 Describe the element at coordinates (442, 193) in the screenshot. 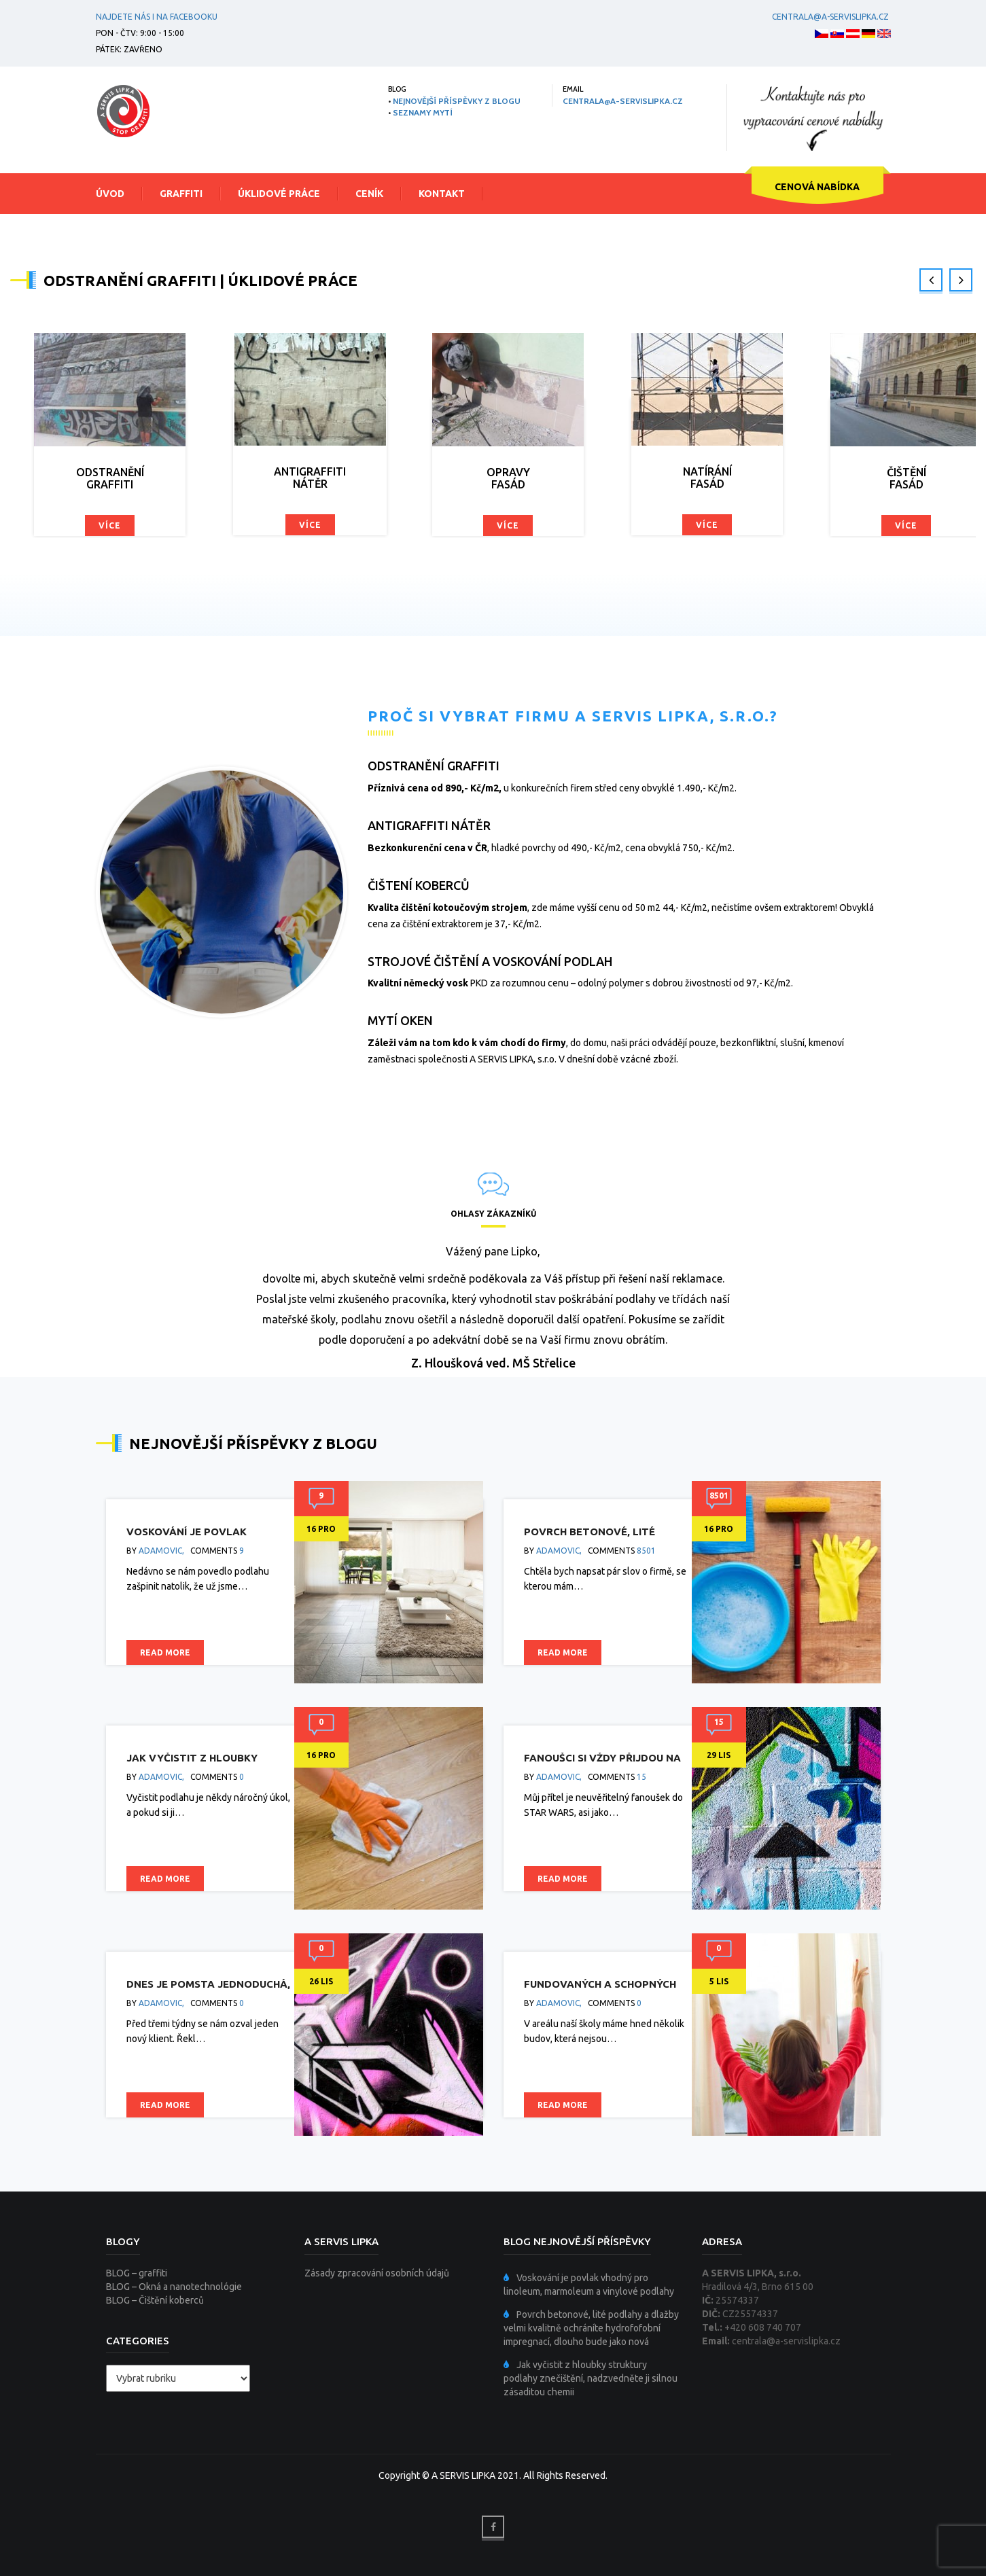

I see `Kontakt` at that location.